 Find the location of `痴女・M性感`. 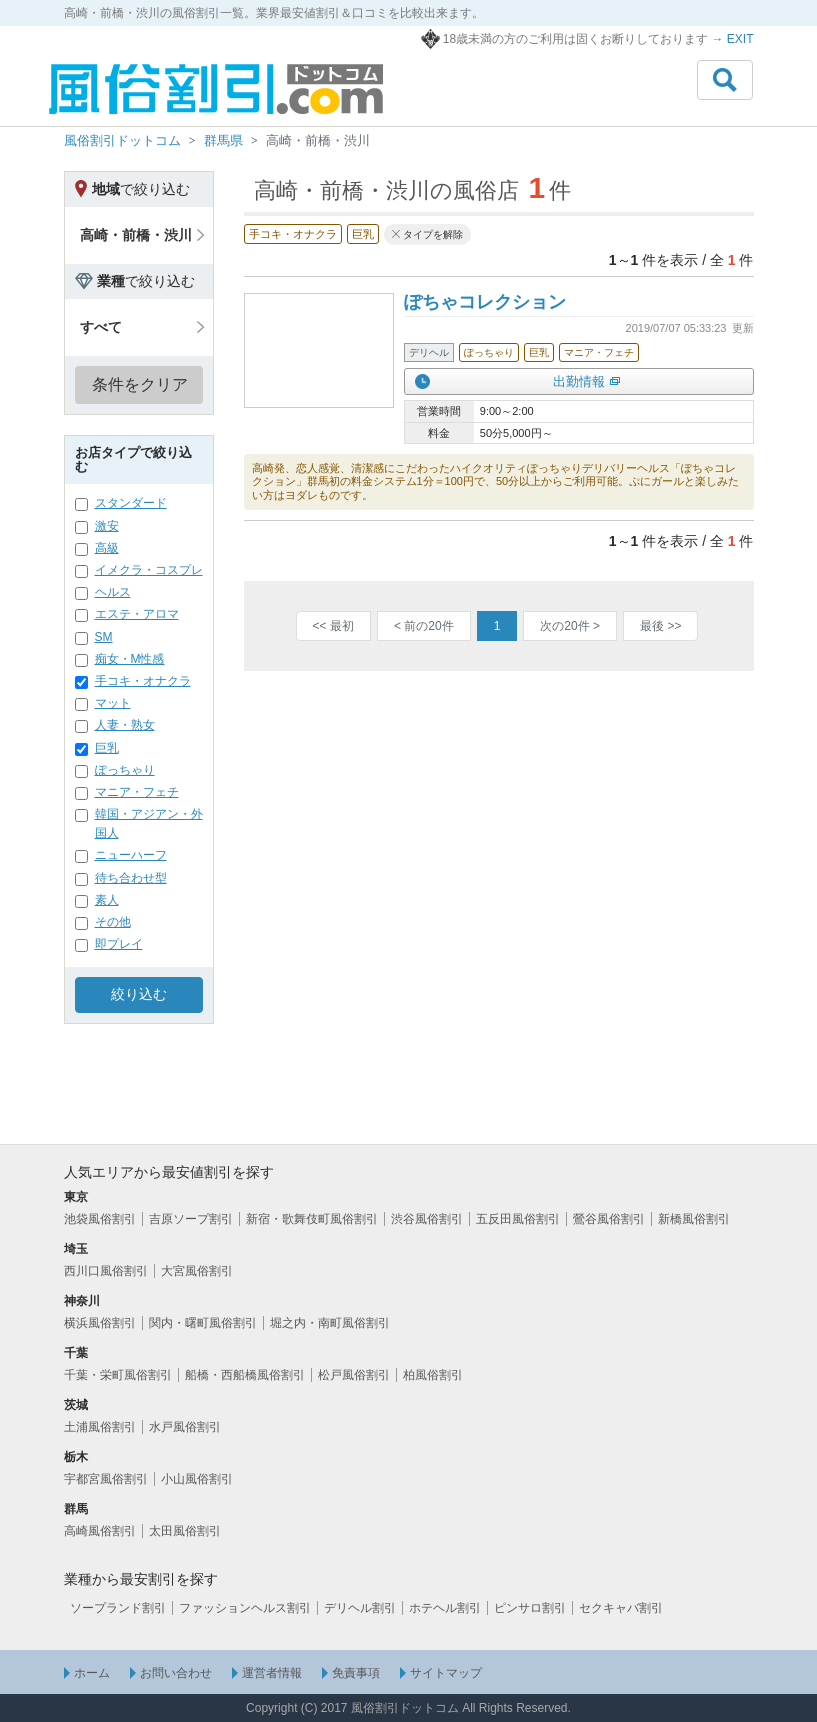

痴女・M性感 is located at coordinates (130, 659).